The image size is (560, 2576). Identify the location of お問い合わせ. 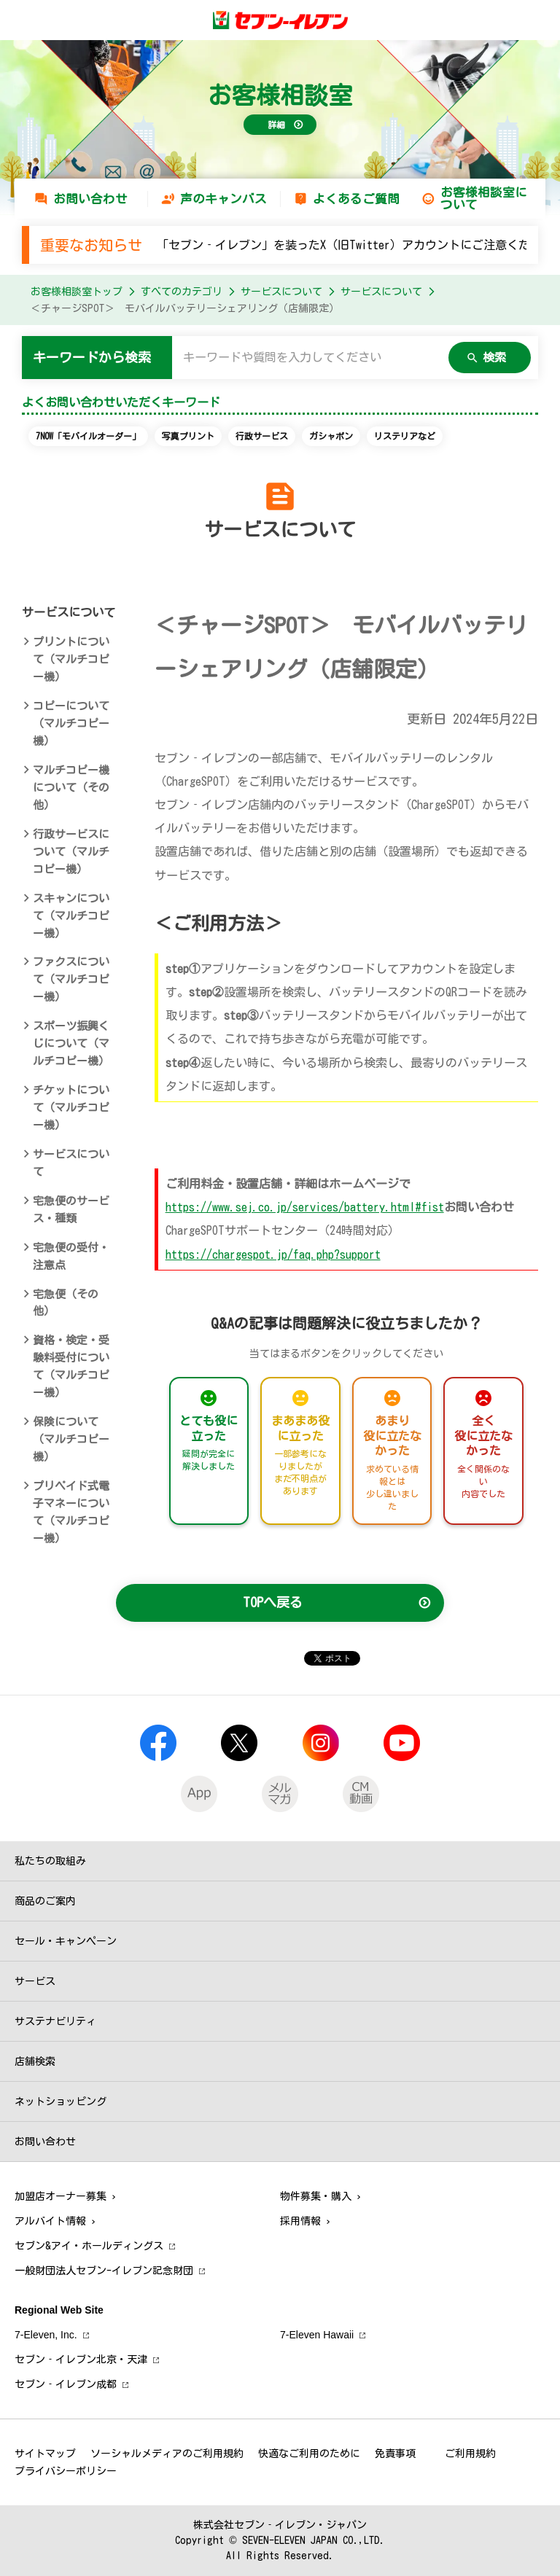
(90, 198).